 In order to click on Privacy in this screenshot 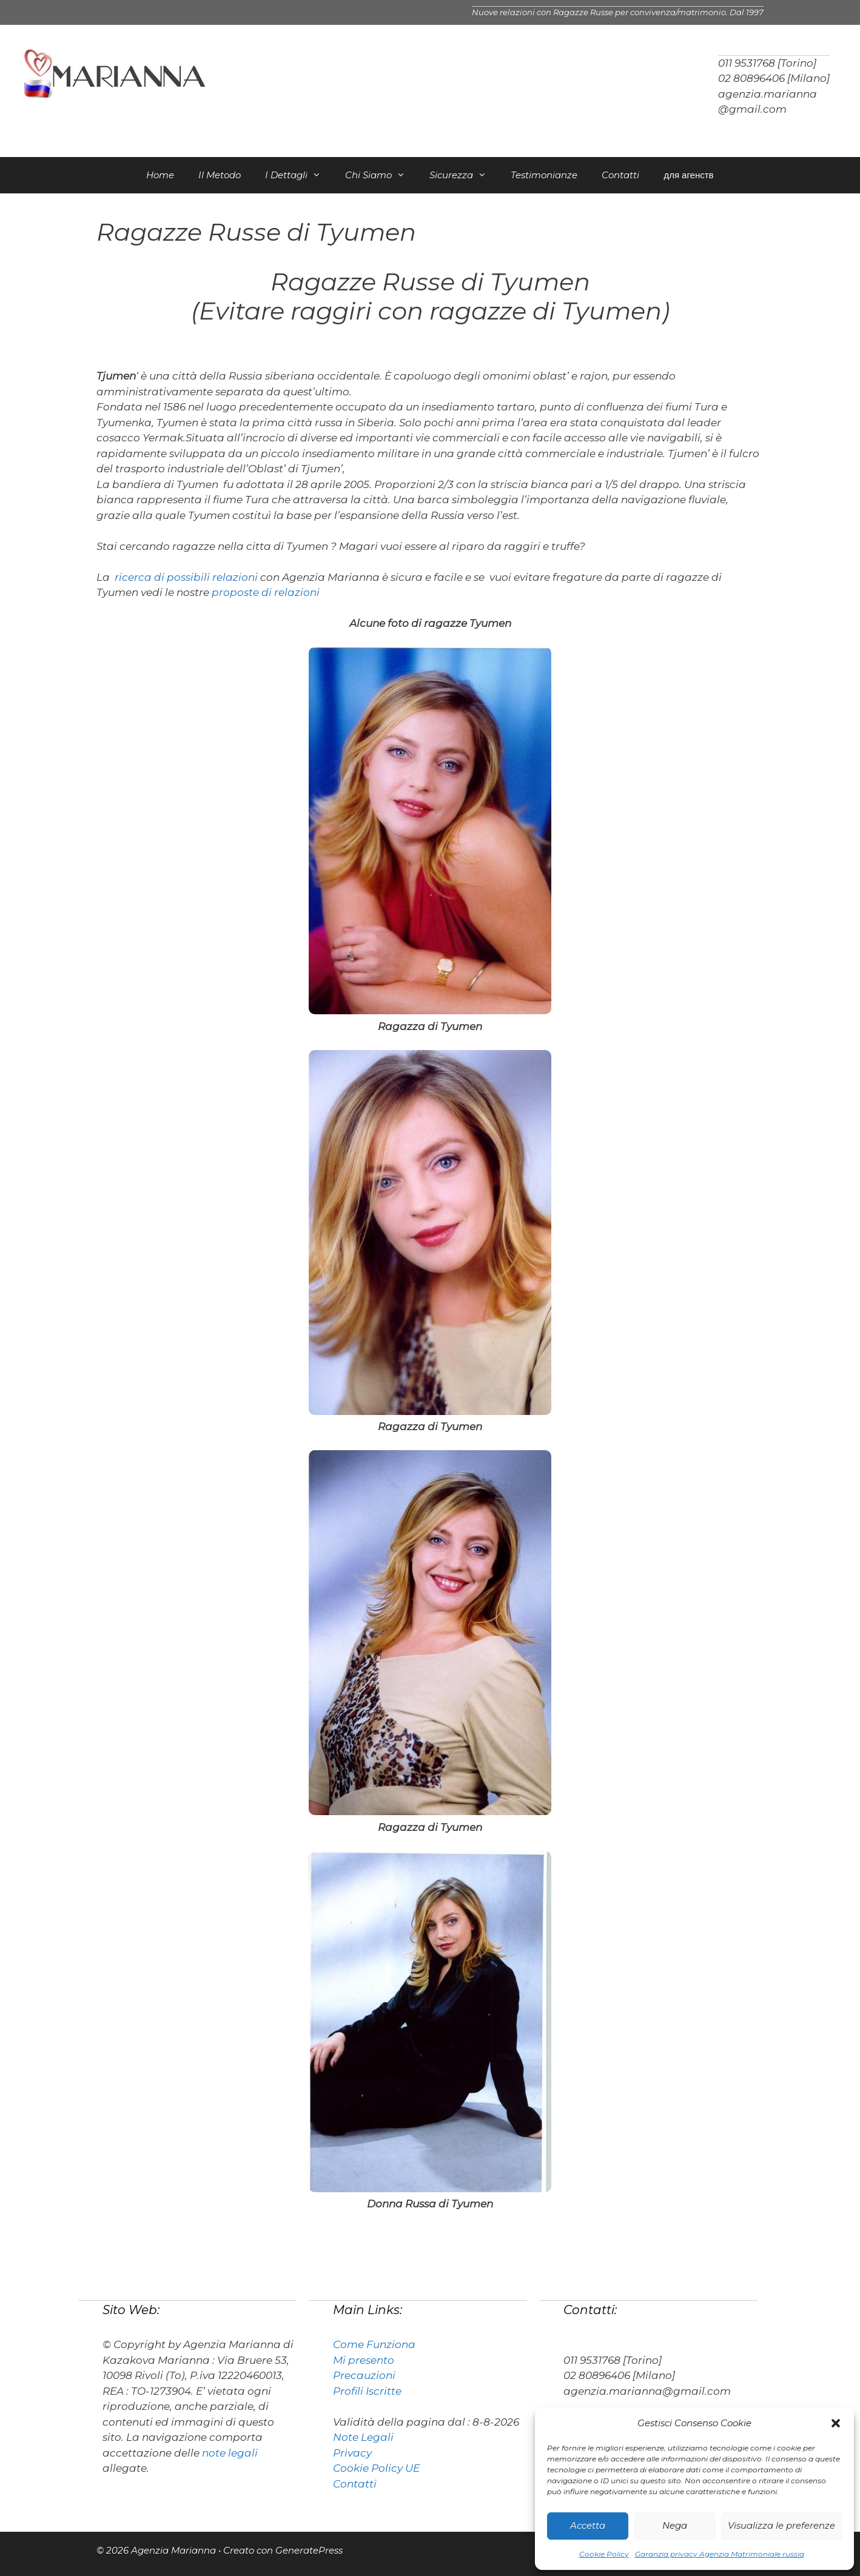, I will do `click(352, 2453)`.